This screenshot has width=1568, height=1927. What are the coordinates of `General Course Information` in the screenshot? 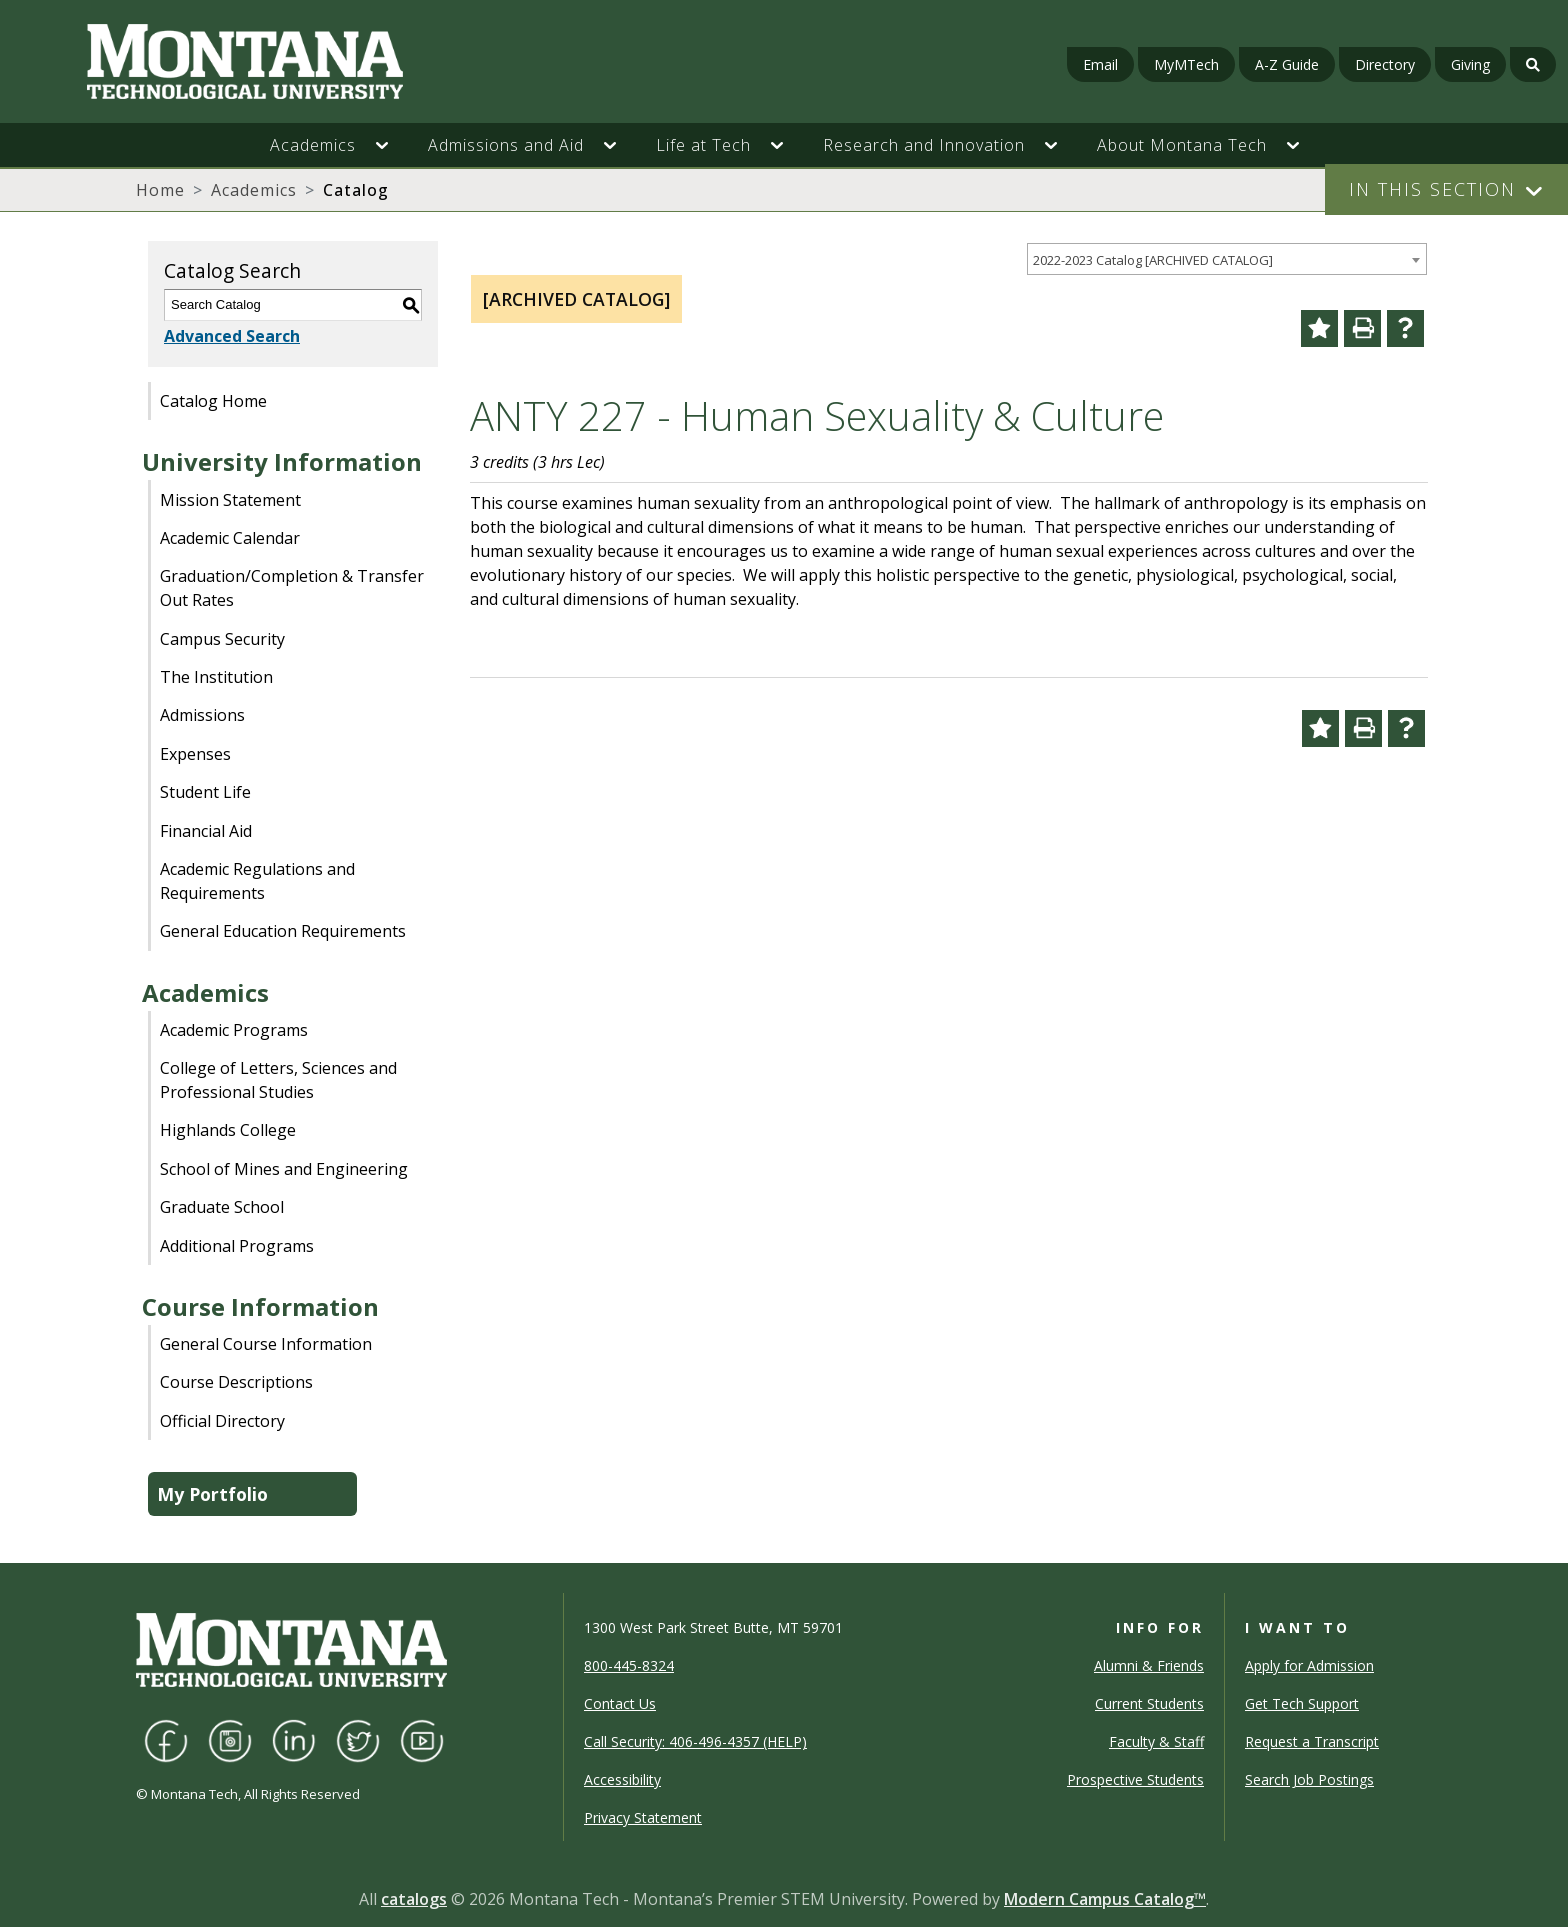 It's located at (266, 1344).